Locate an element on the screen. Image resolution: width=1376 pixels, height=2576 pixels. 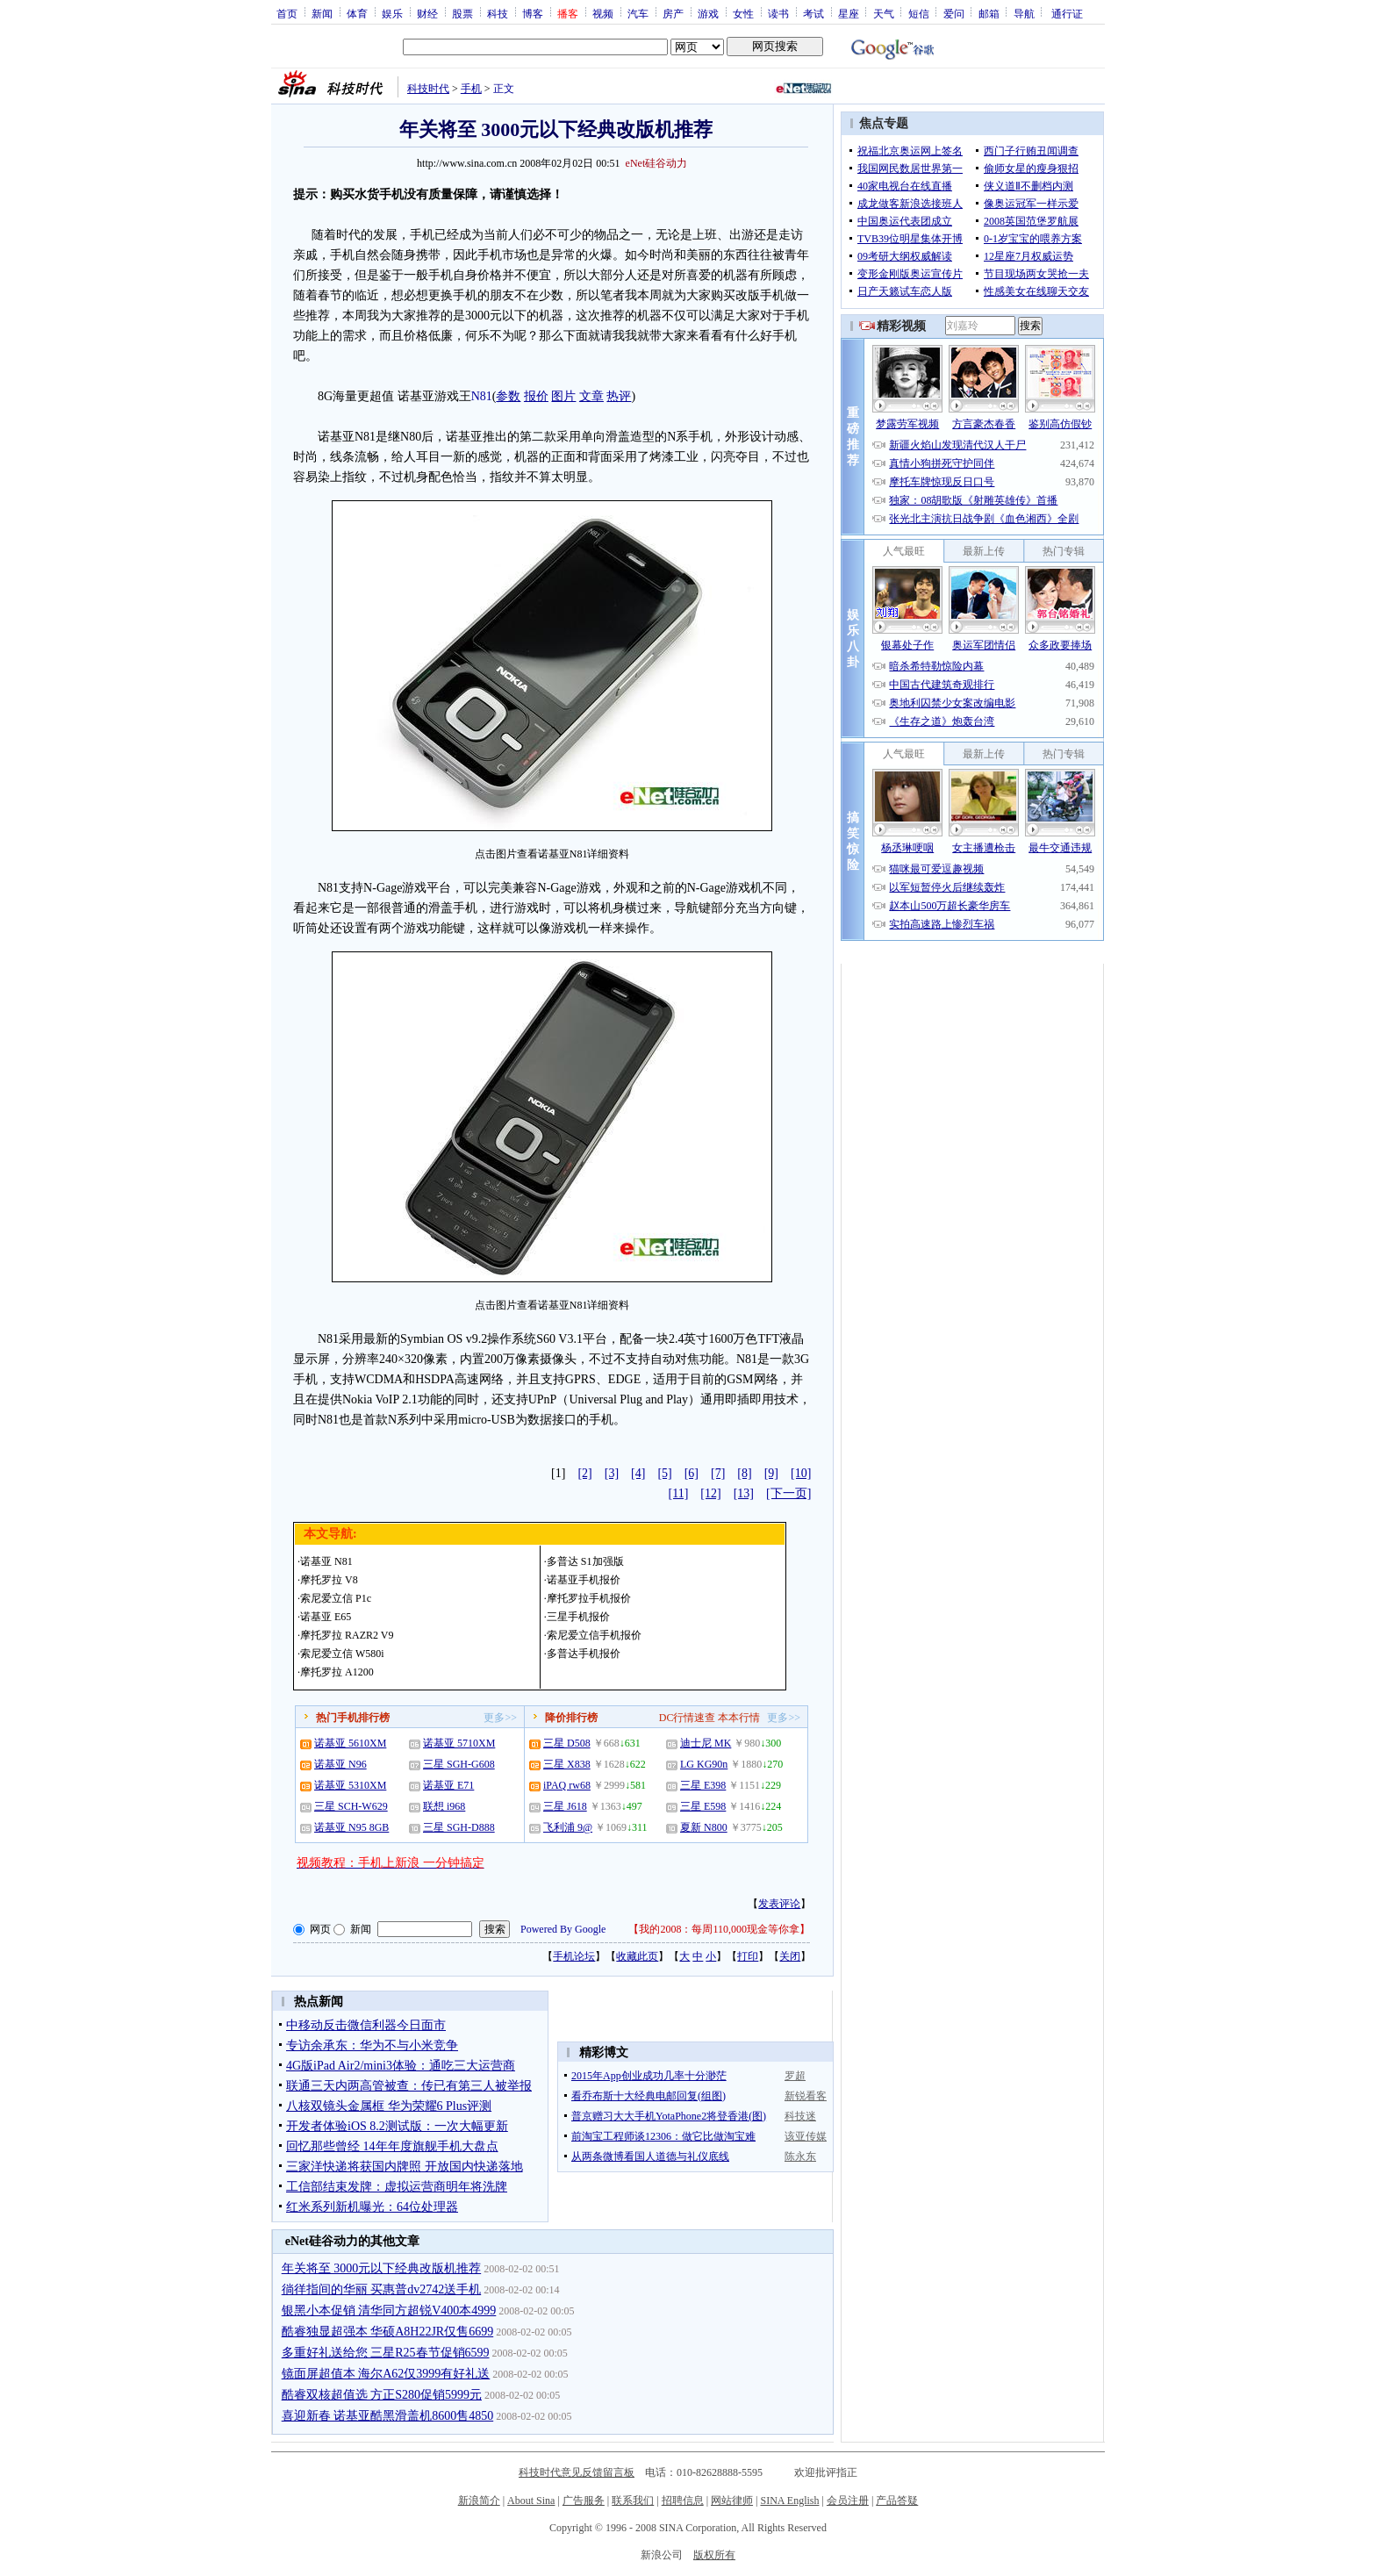
女性 is located at coordinates (743, 13).